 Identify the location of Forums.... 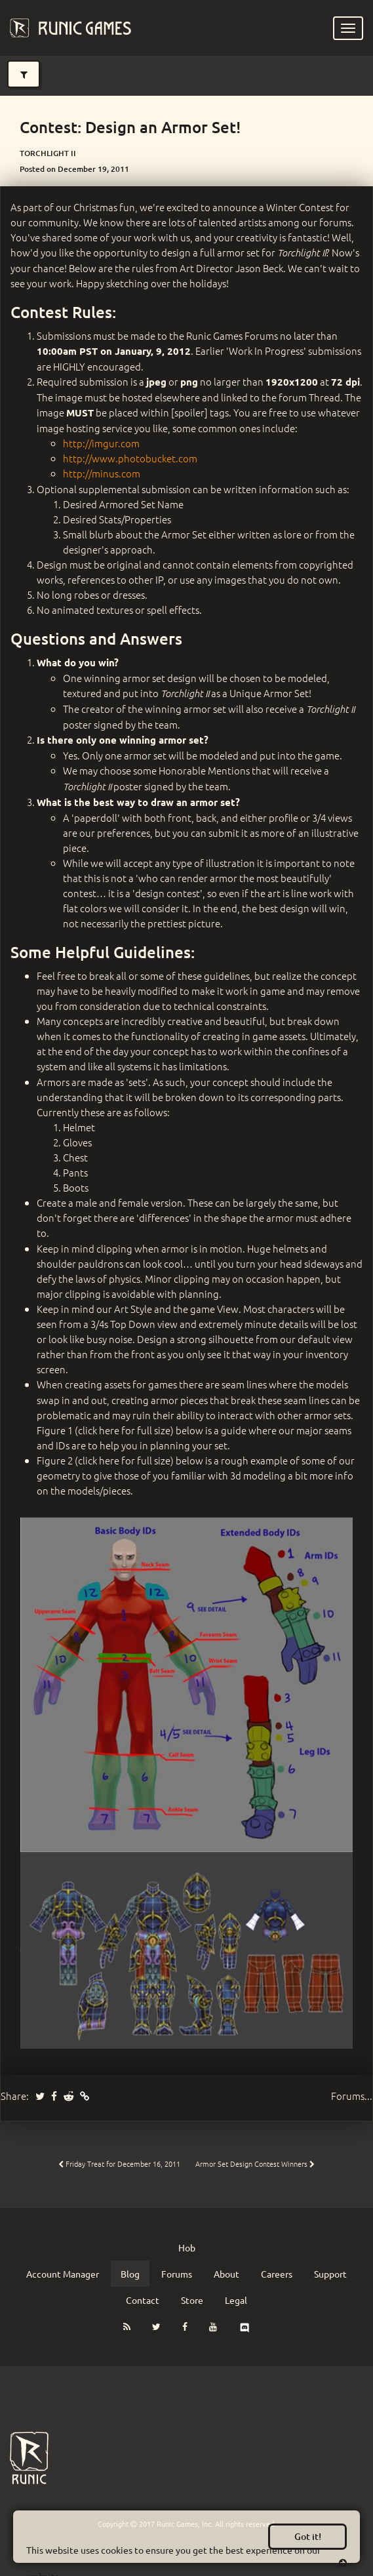
(351, 2096).